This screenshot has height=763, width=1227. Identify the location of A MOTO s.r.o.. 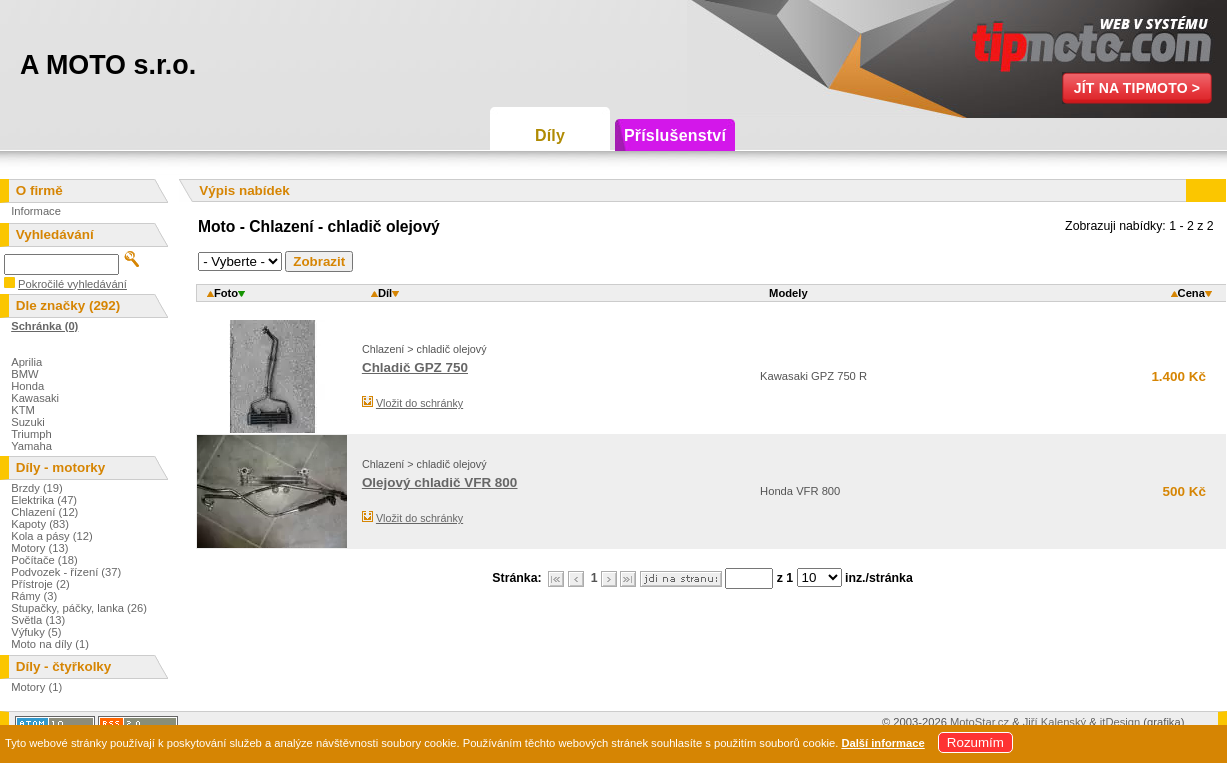
(108, 65).